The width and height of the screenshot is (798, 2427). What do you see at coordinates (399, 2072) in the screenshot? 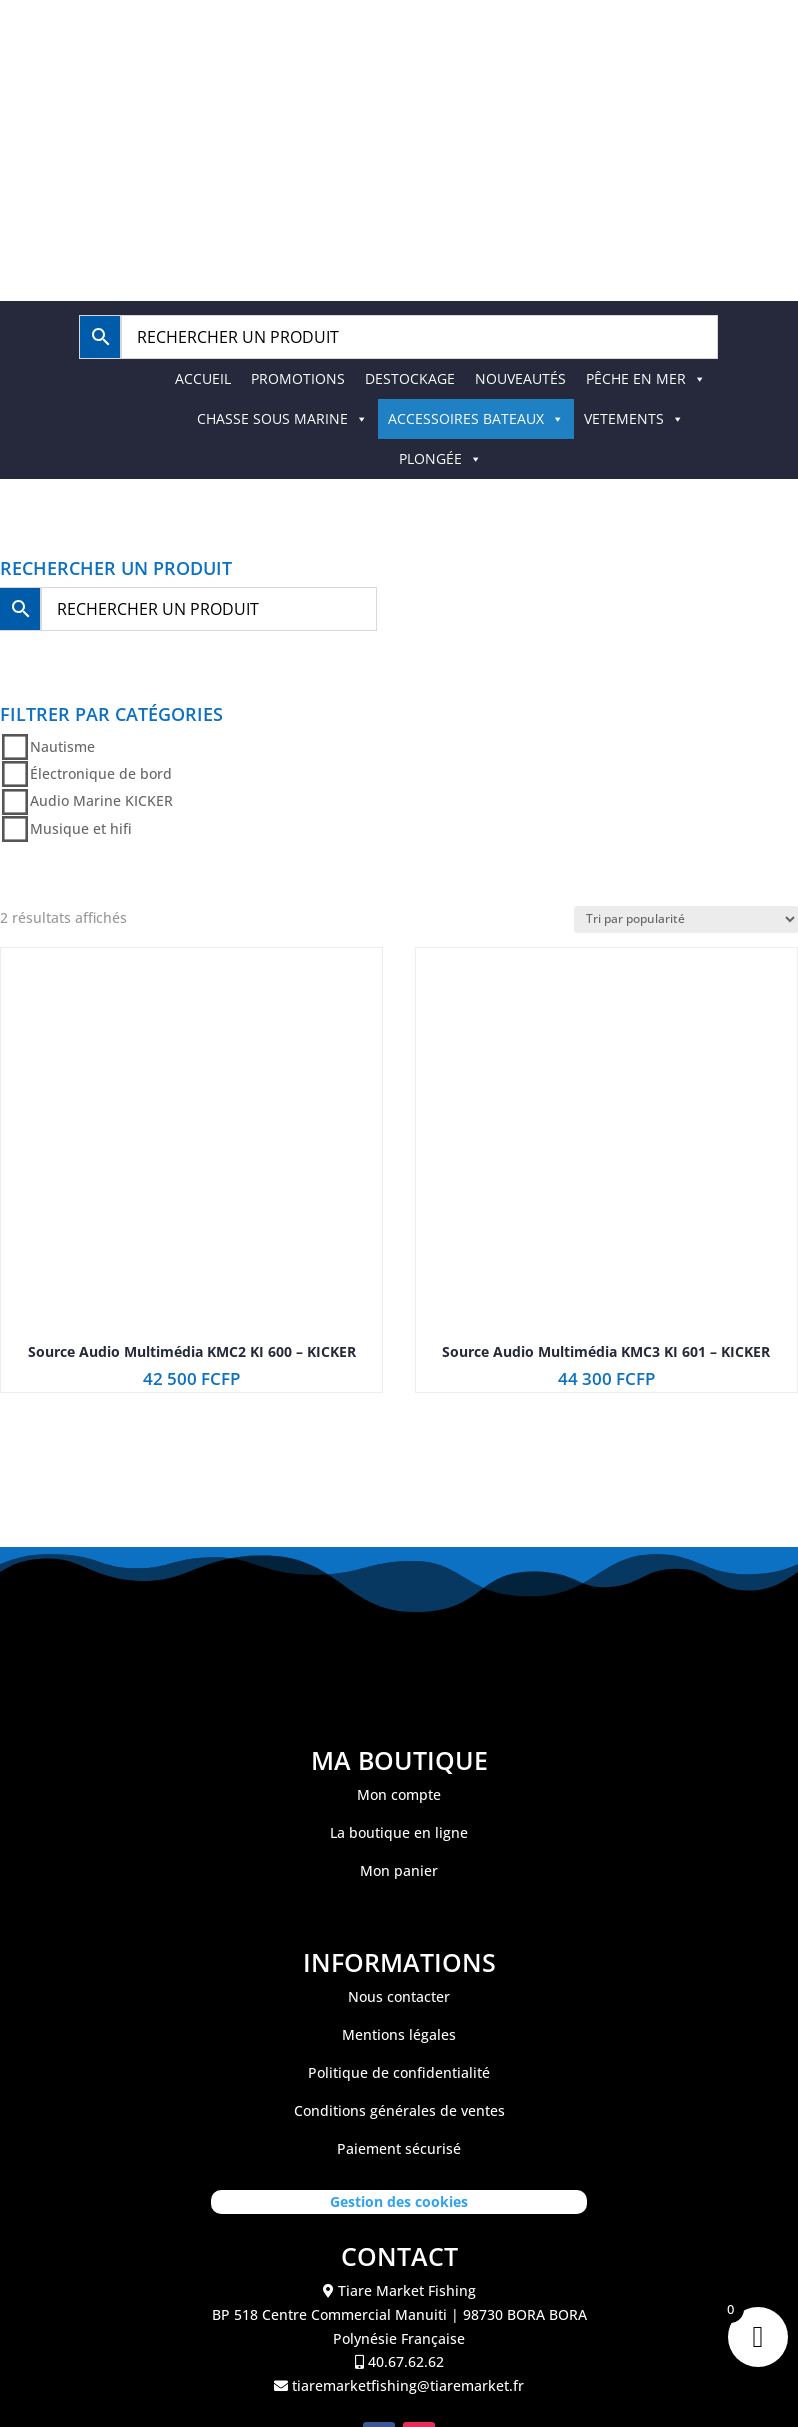
I see `Politique de confidentialité` at bounding box center [399, 2072].